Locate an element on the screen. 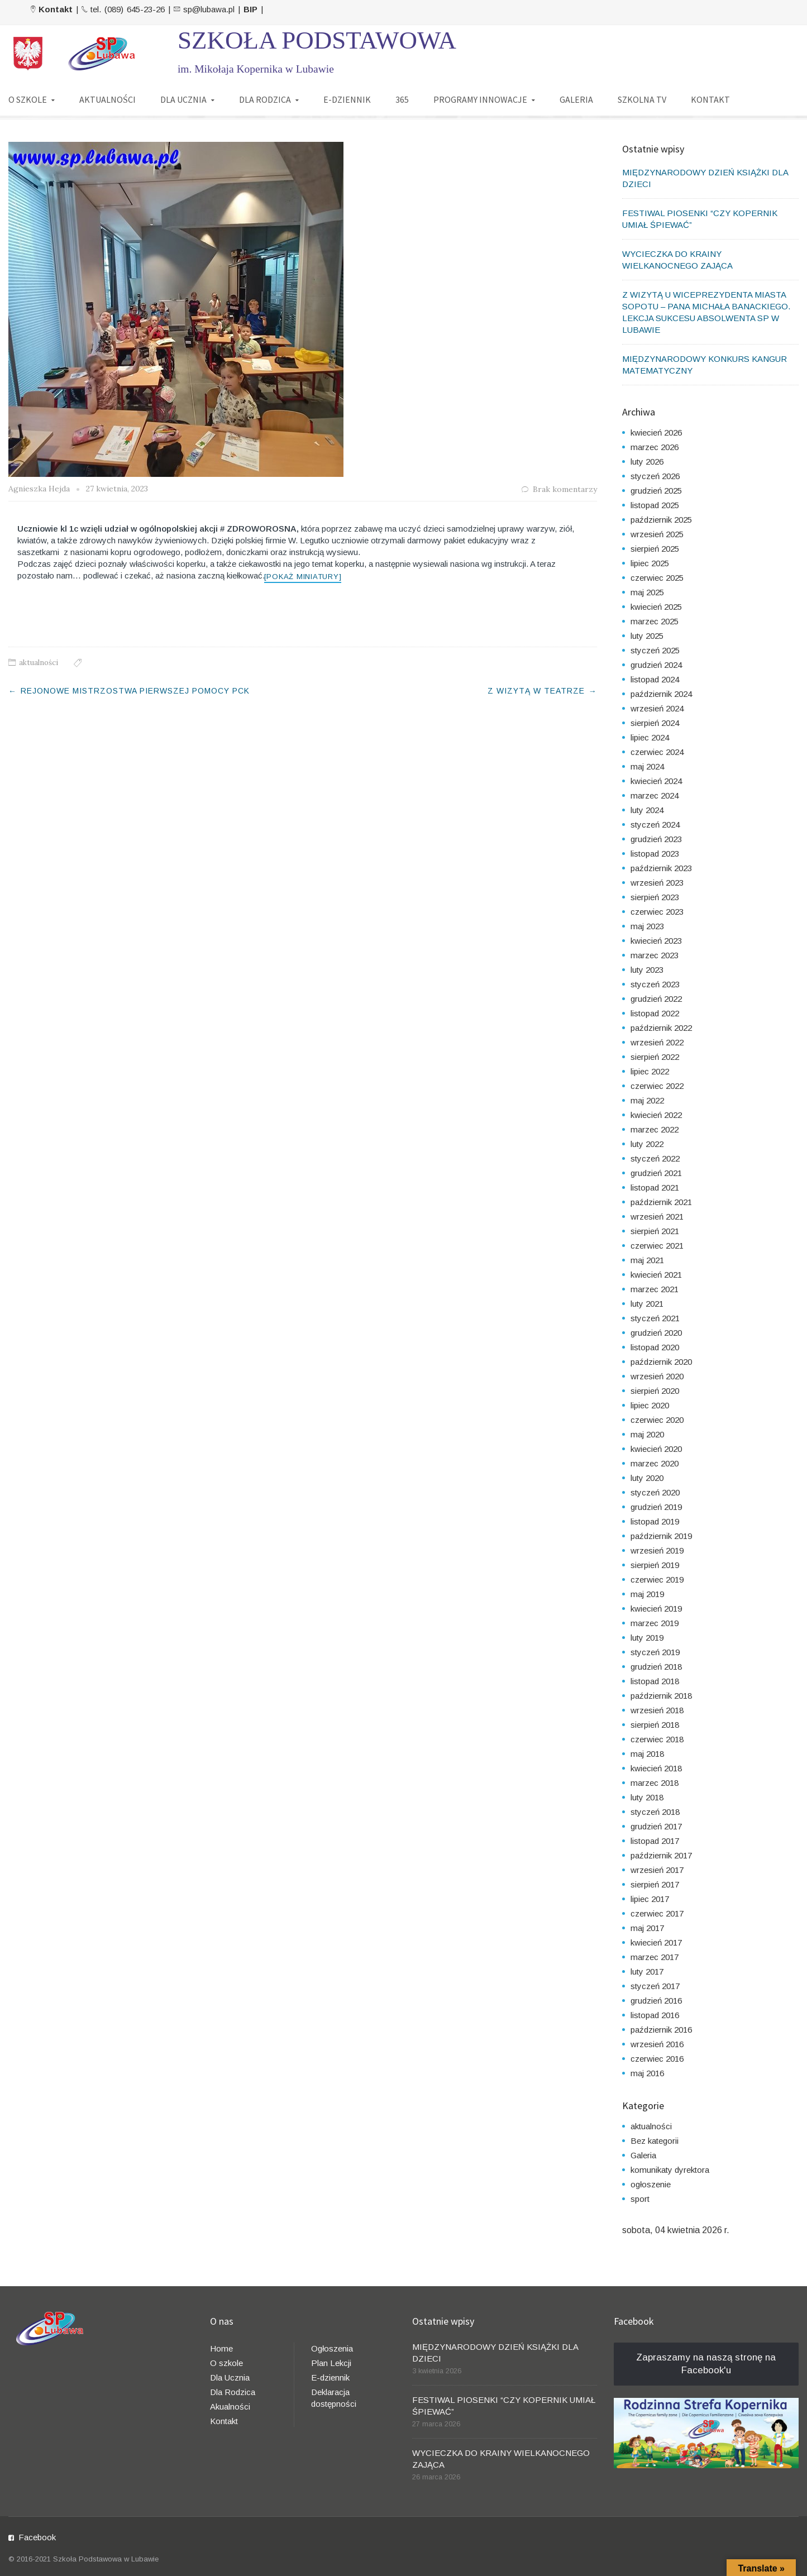 The height and width of the screenshot is (2576, 807). wrzesień 2024 is located at coordinates (657, 708).